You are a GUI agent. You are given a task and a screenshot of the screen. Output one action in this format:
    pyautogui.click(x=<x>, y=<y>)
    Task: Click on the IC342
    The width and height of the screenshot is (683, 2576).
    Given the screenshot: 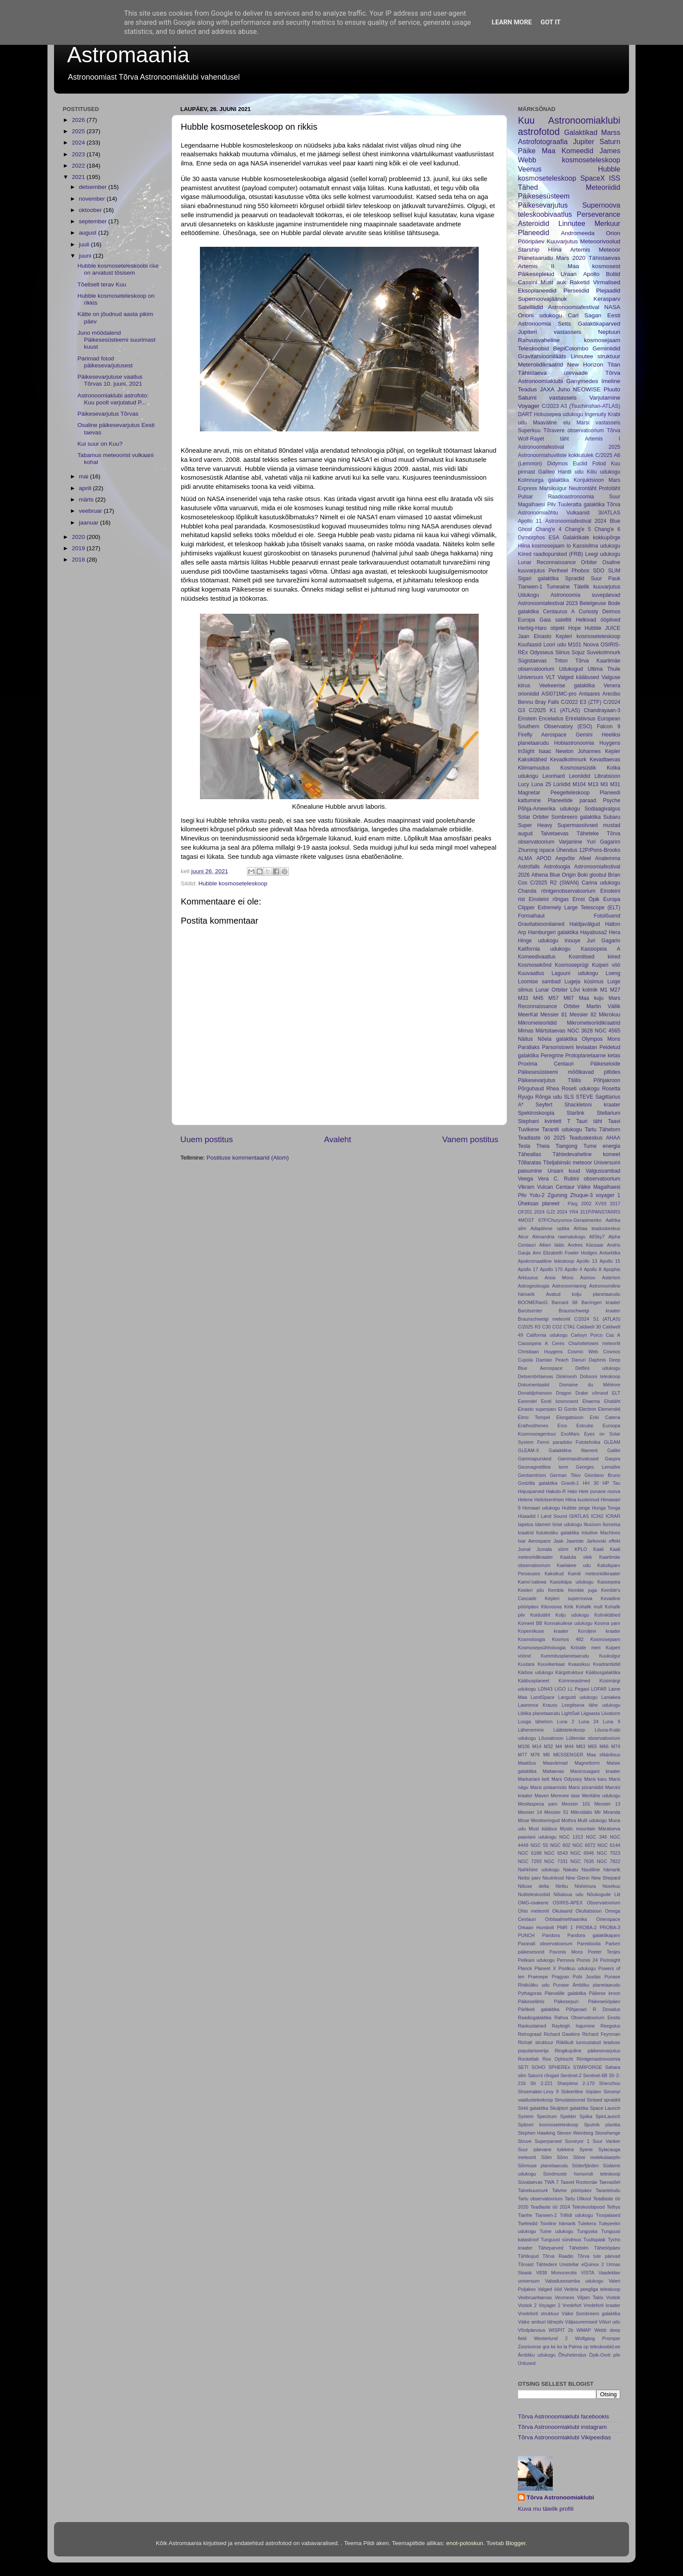 What is the action you would take?
    pyautogui.click(x=597, y=1516)
    